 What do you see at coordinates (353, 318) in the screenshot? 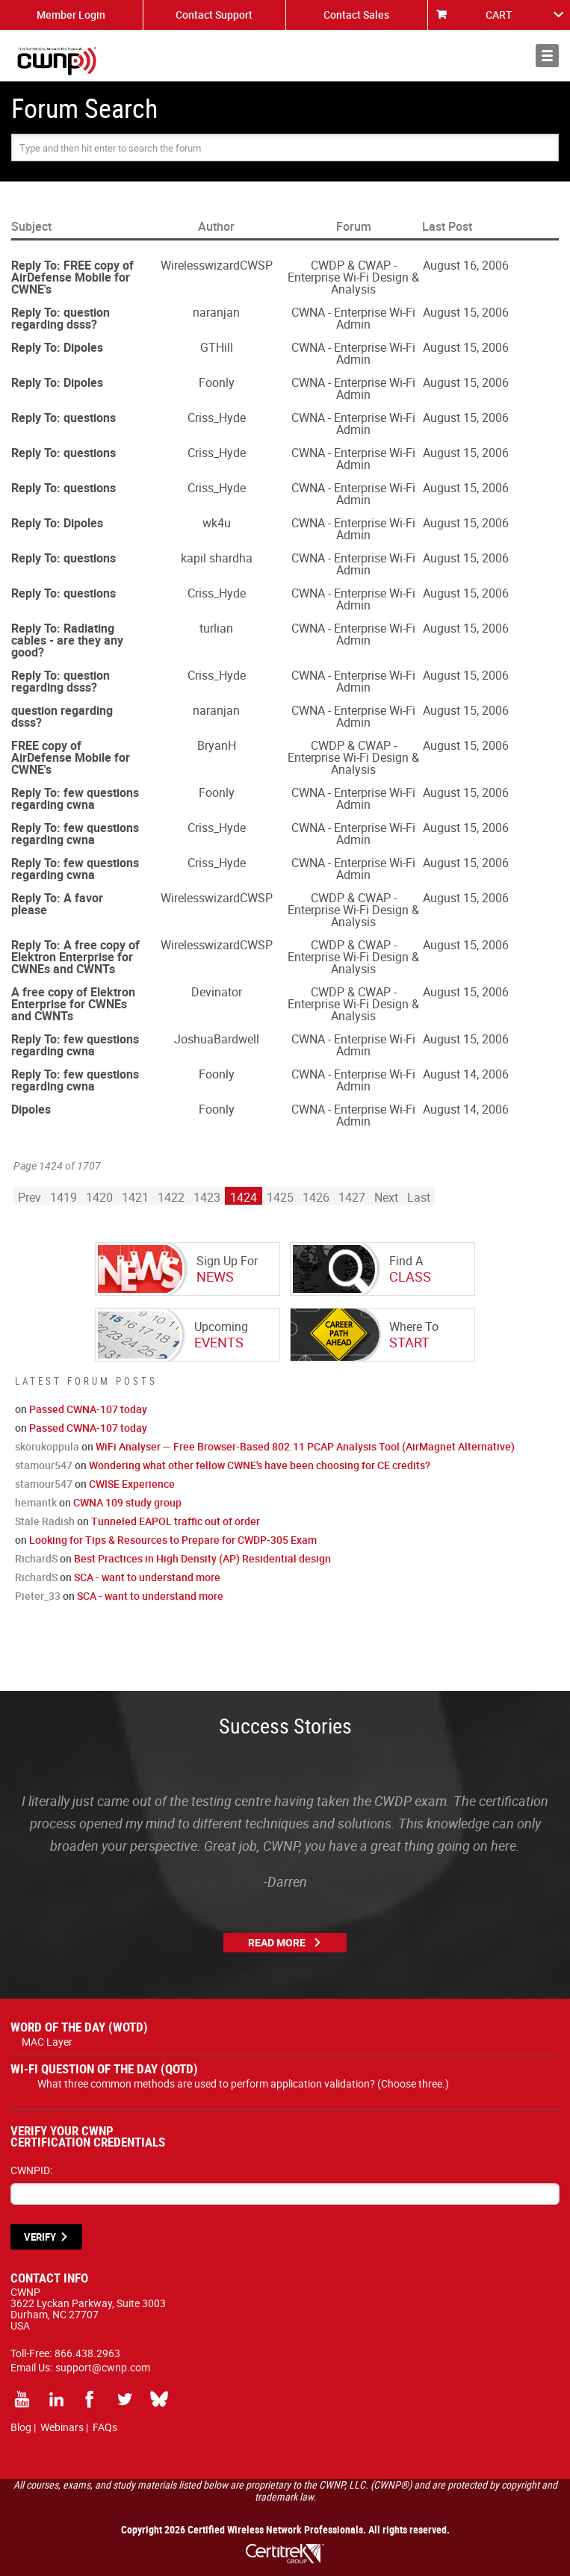
I see `CWNA - Enterprise Wi-Fi Admin` at bounding box center [353, 318].